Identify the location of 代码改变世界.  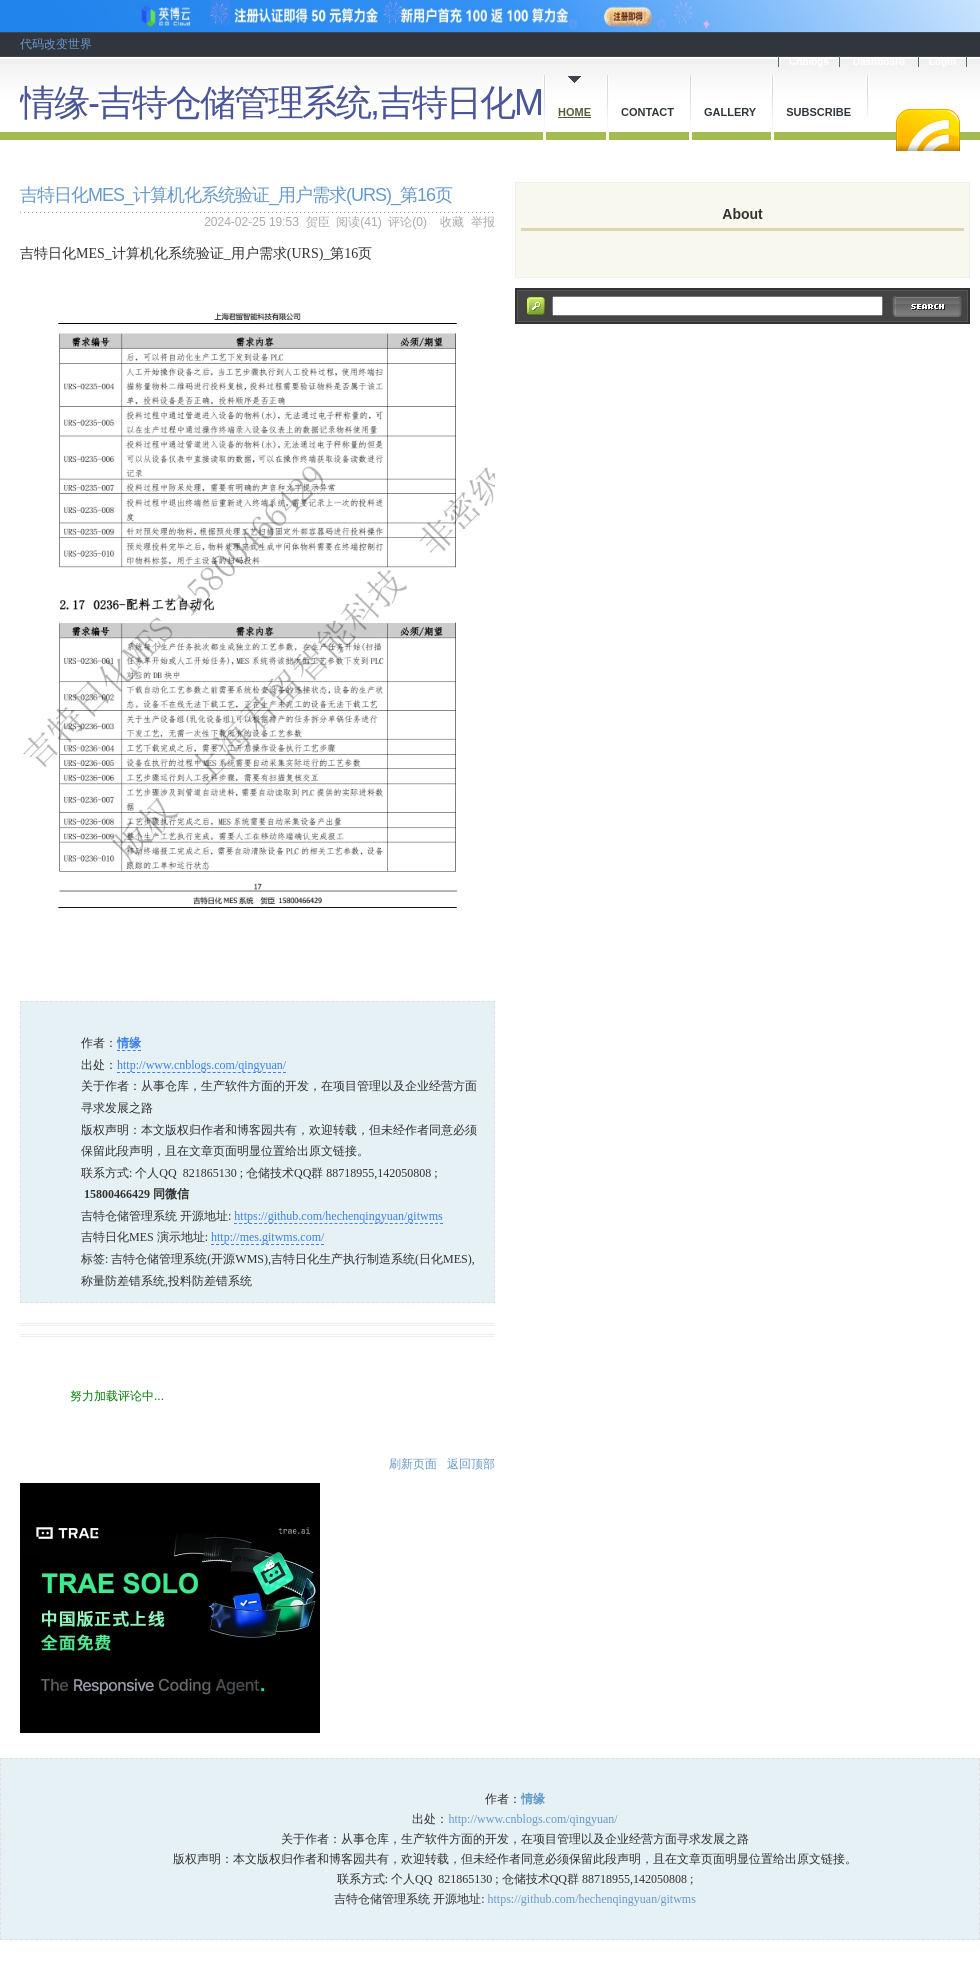
(56, 44).